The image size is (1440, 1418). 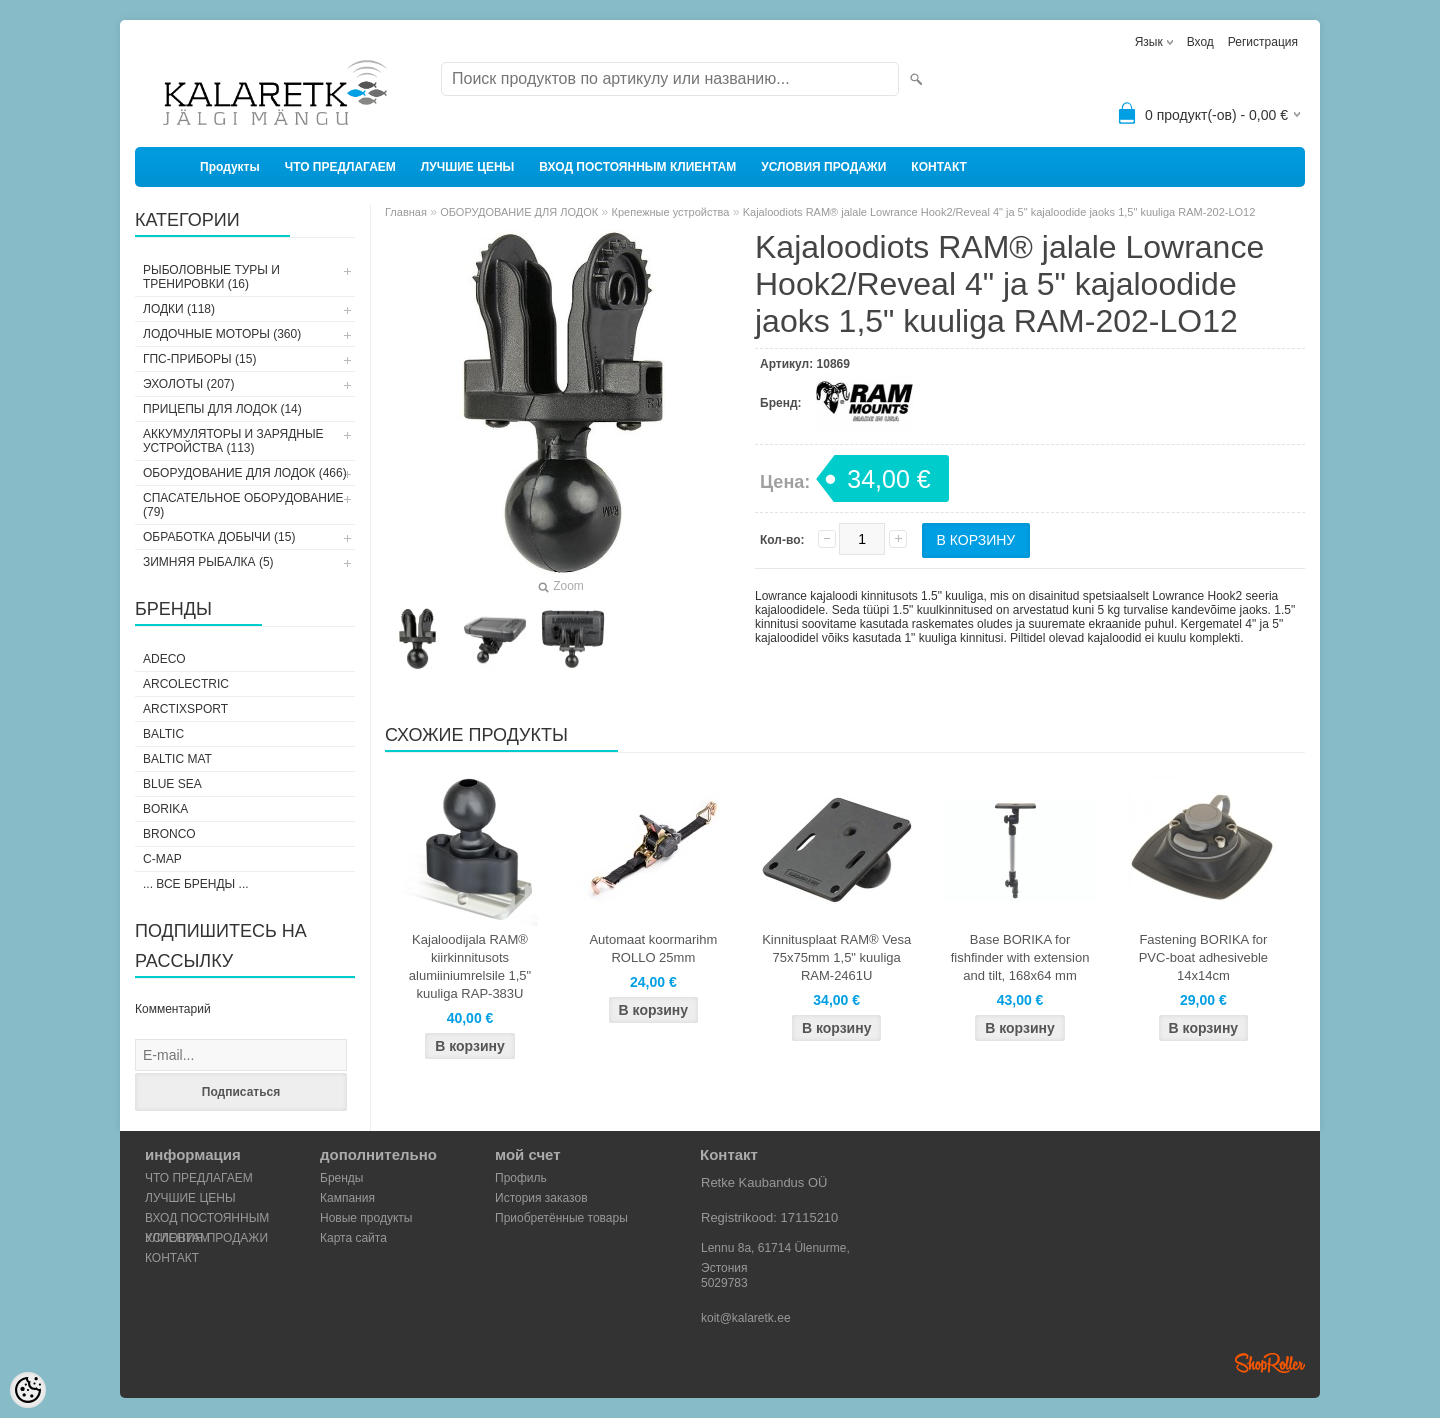 What do you see at coordinates (219, 537) in the screenshot?
I see `ОБРАБОТКА ДОБЫЧИ (15)` at bounding box center [219, 537].